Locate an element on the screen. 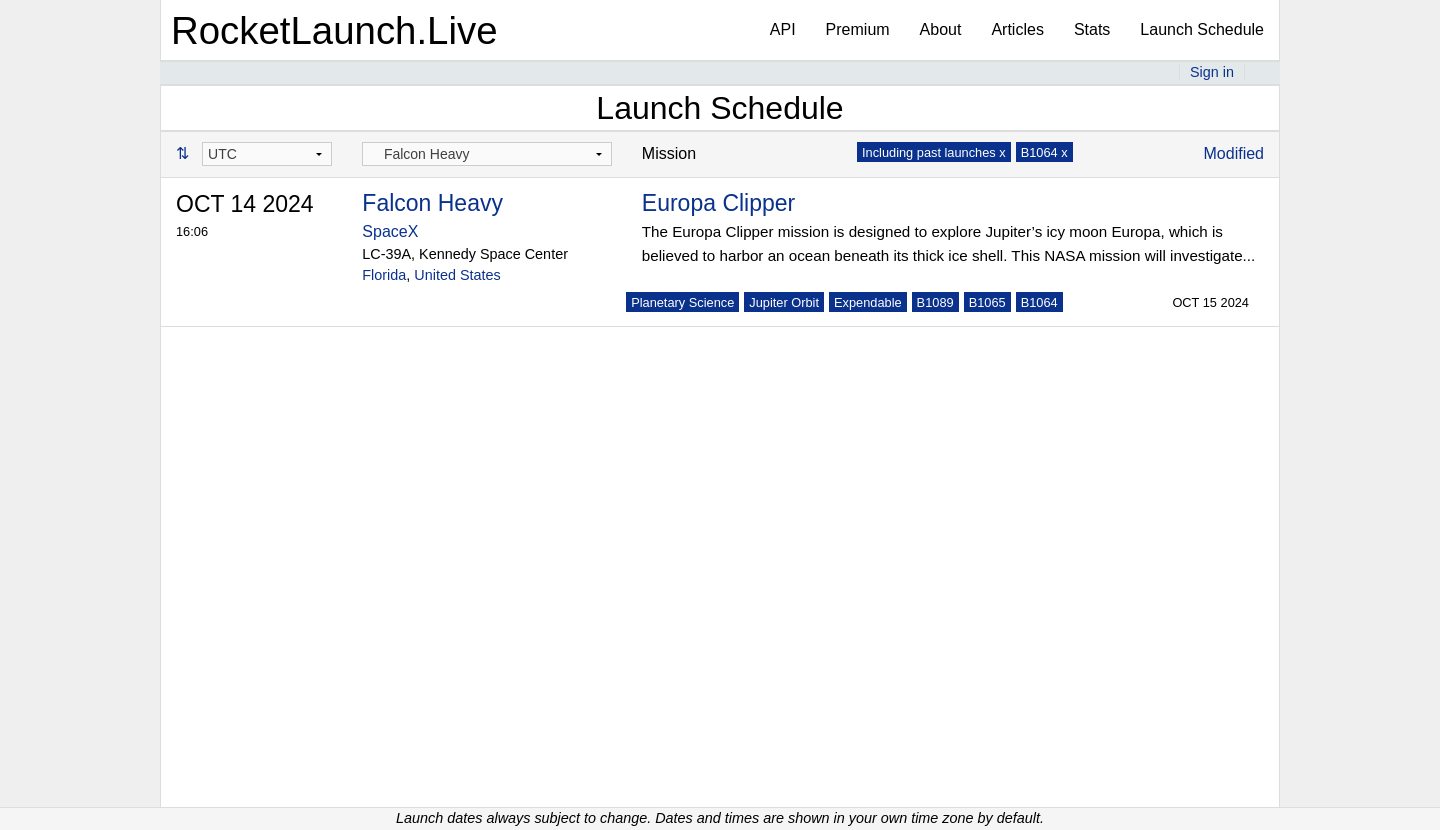 The image size is (1440, 830). Premium is located at coordinates (858, 29).